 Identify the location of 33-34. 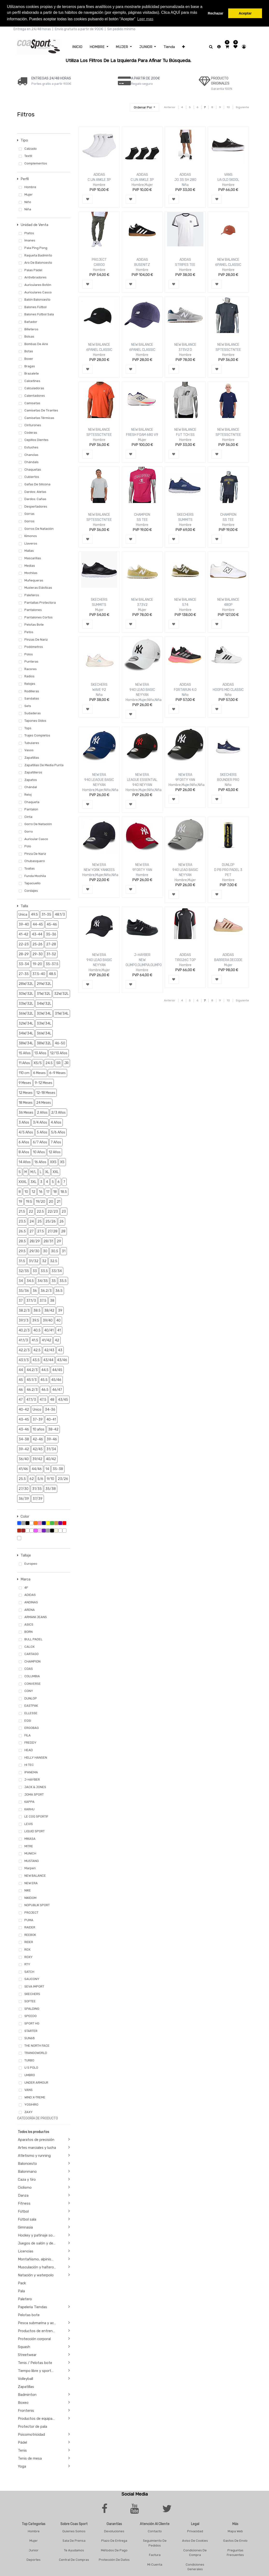
(23, 964).